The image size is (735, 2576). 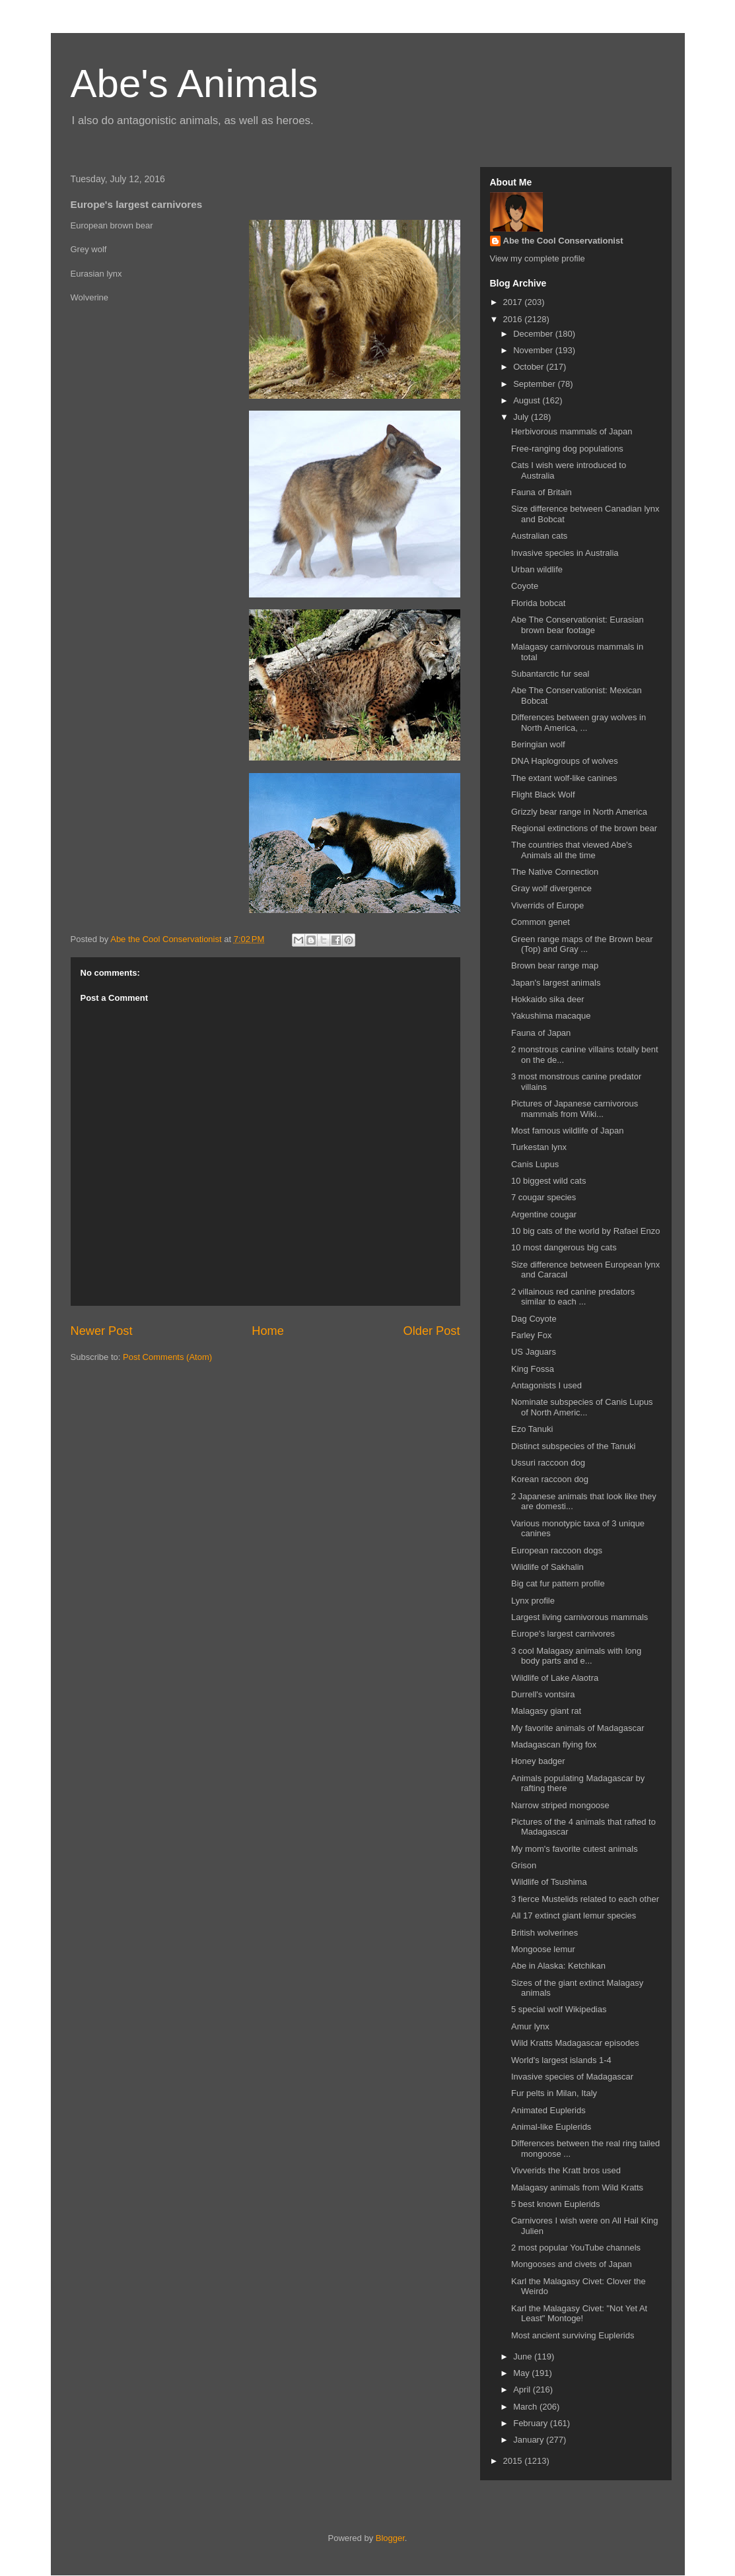 I want to click on Turkestan lynx, so click(x=539, y=1147).